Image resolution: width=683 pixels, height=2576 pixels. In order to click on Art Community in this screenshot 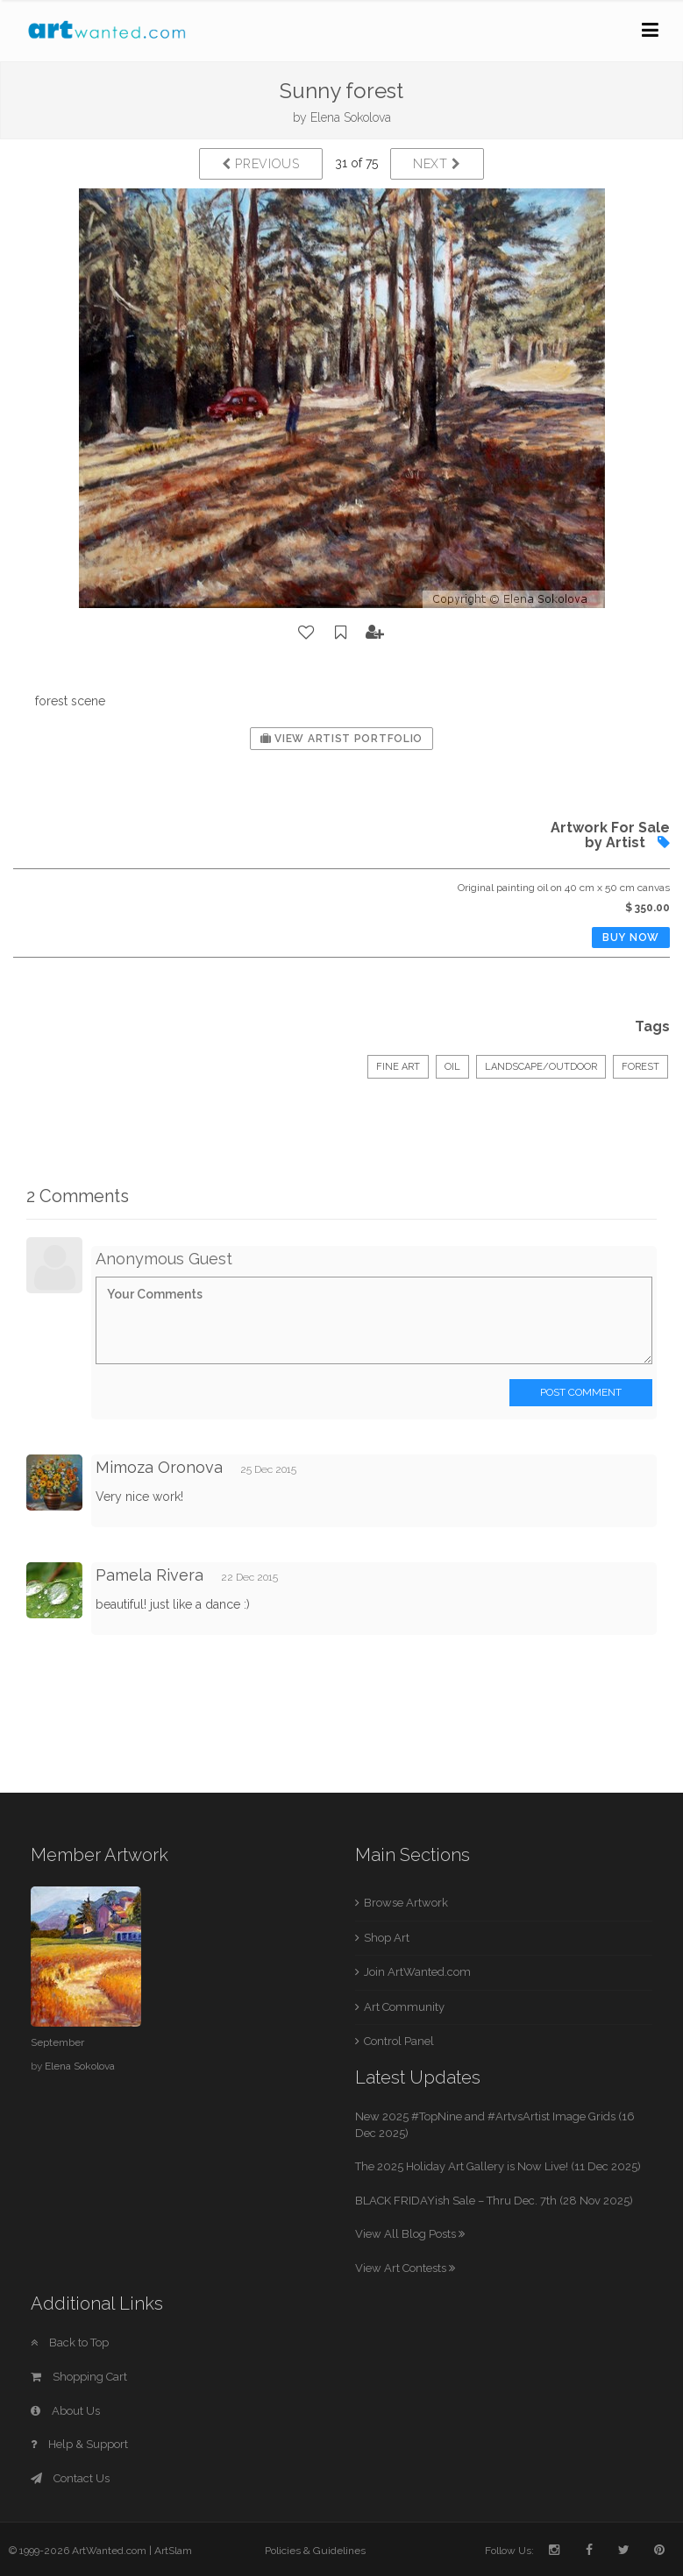, I will do `click(404, 2006)`.